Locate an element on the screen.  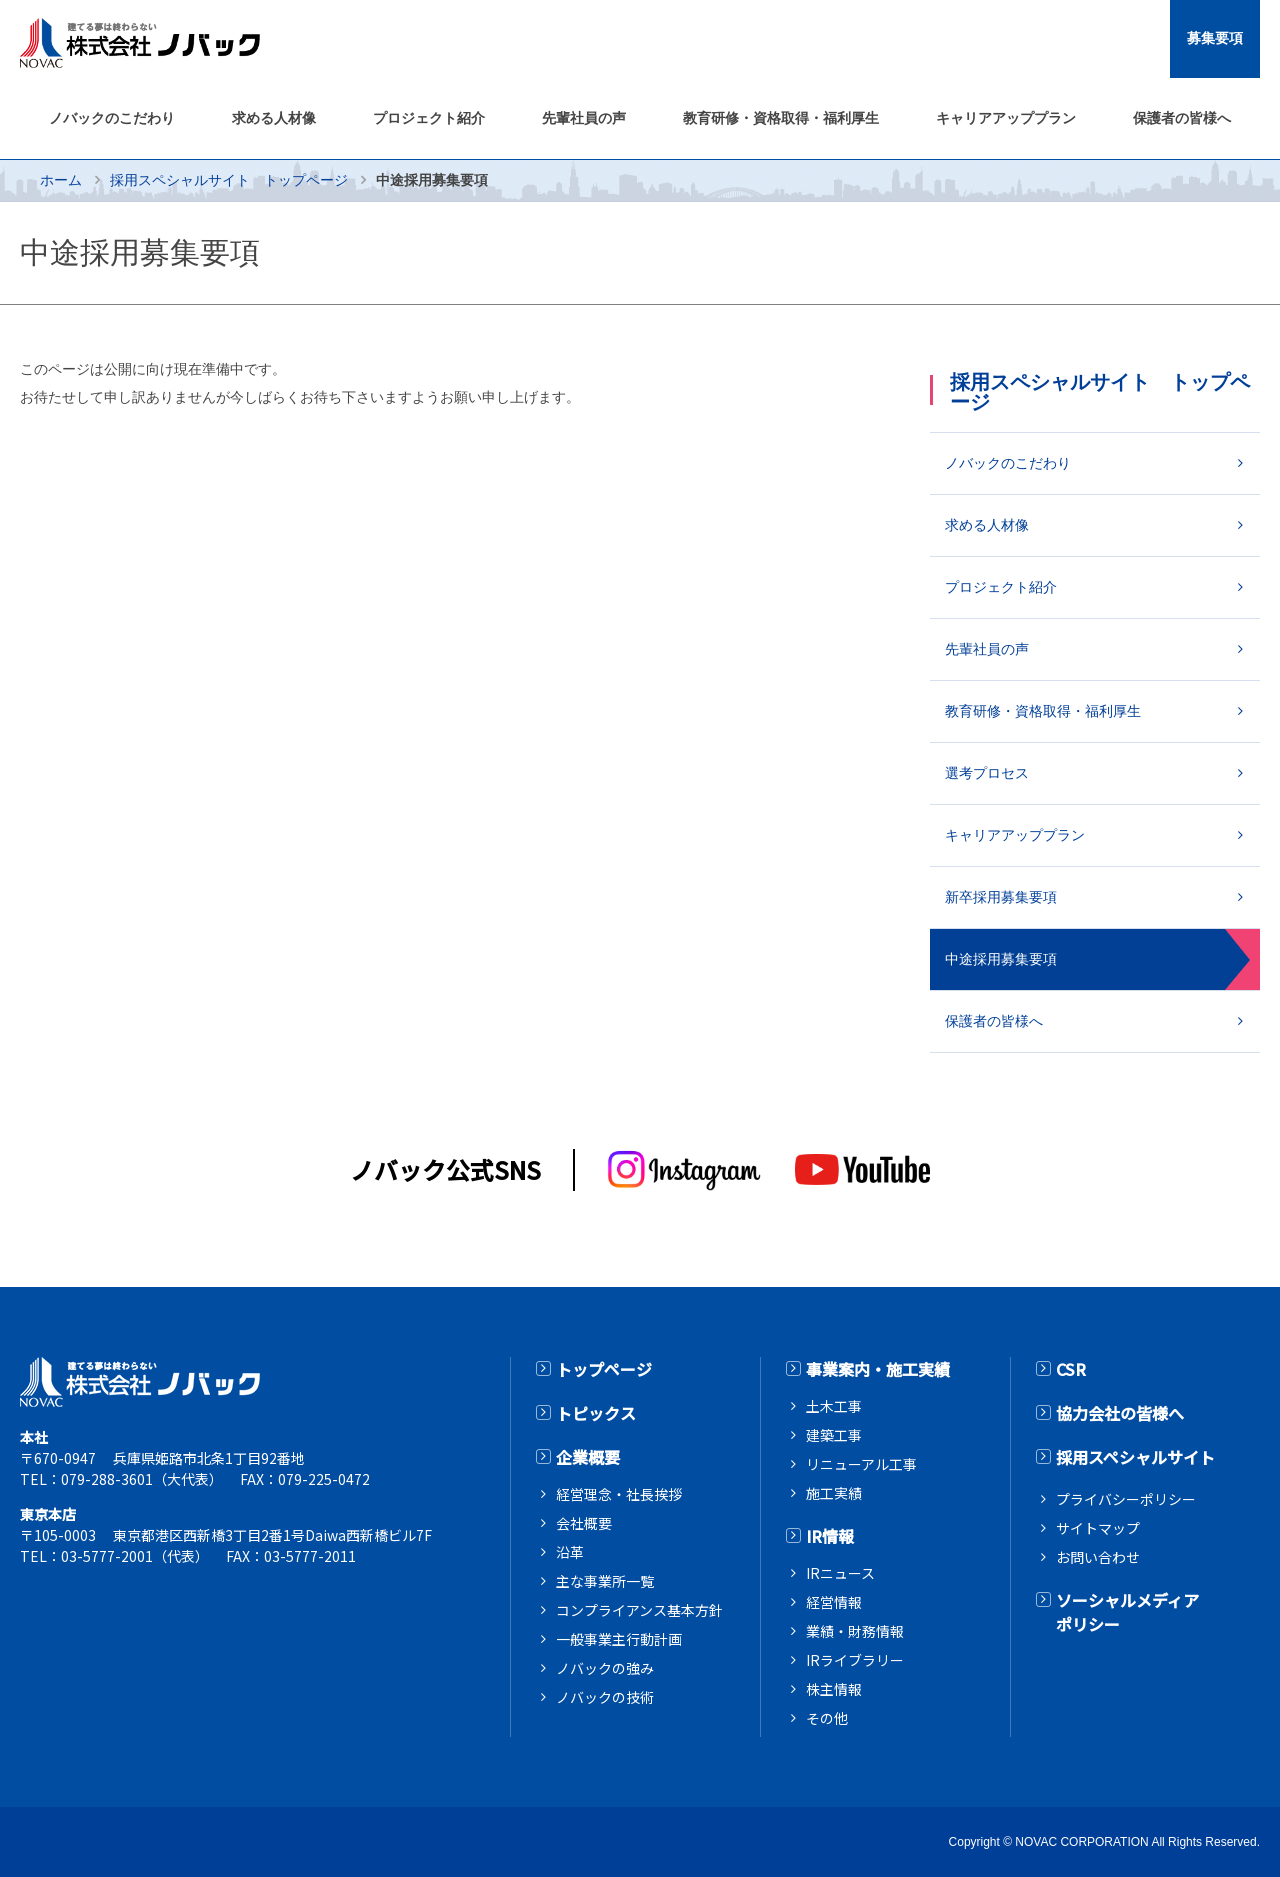
コンプライアンス基本方針 is located at coordinates (639, 1610).